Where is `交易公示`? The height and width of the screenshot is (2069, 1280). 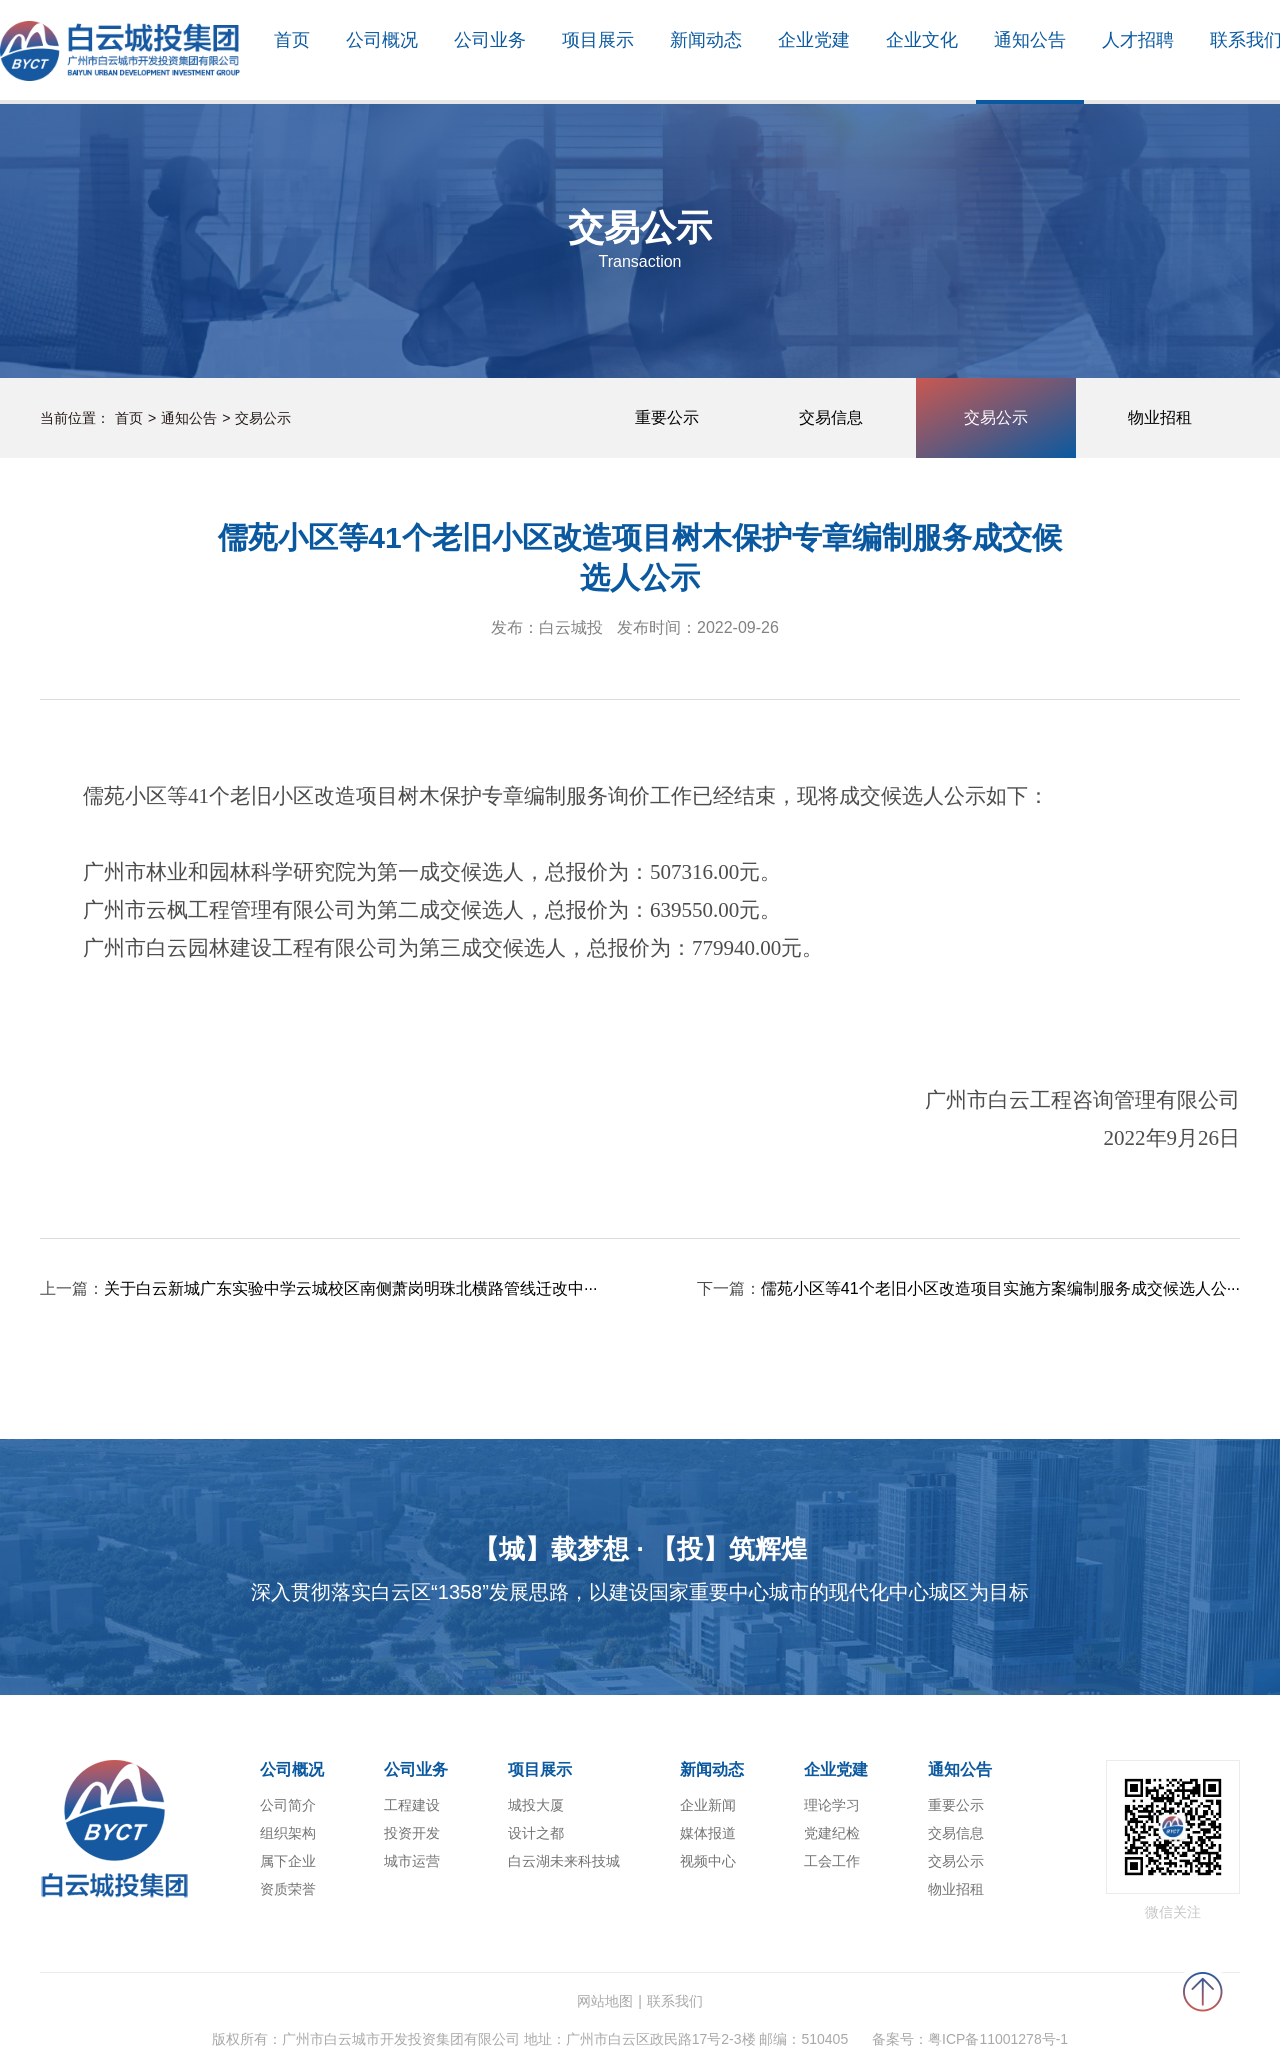 交易公示 is located at coordinates (263, 418).